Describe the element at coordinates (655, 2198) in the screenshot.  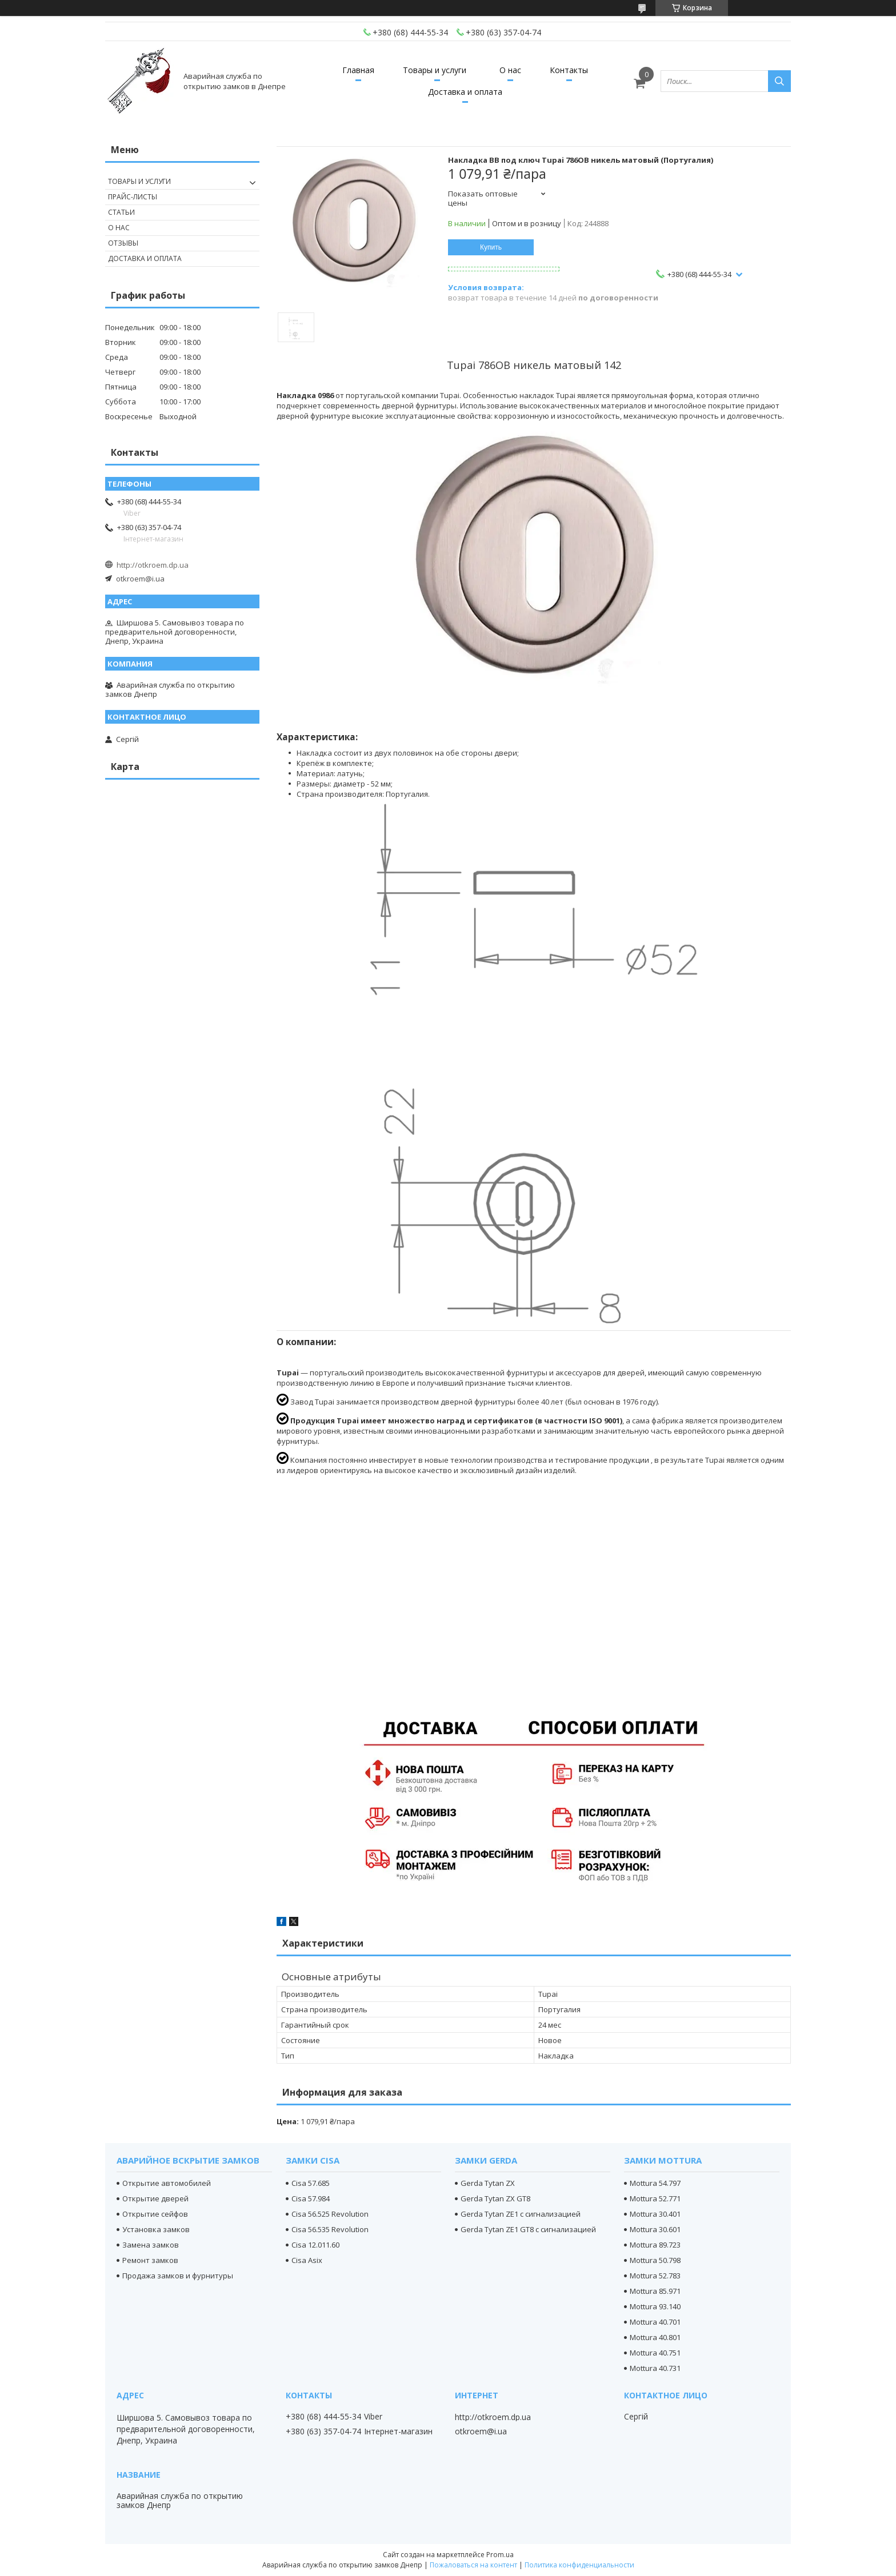
I see `Mottura 52.771` at that location.